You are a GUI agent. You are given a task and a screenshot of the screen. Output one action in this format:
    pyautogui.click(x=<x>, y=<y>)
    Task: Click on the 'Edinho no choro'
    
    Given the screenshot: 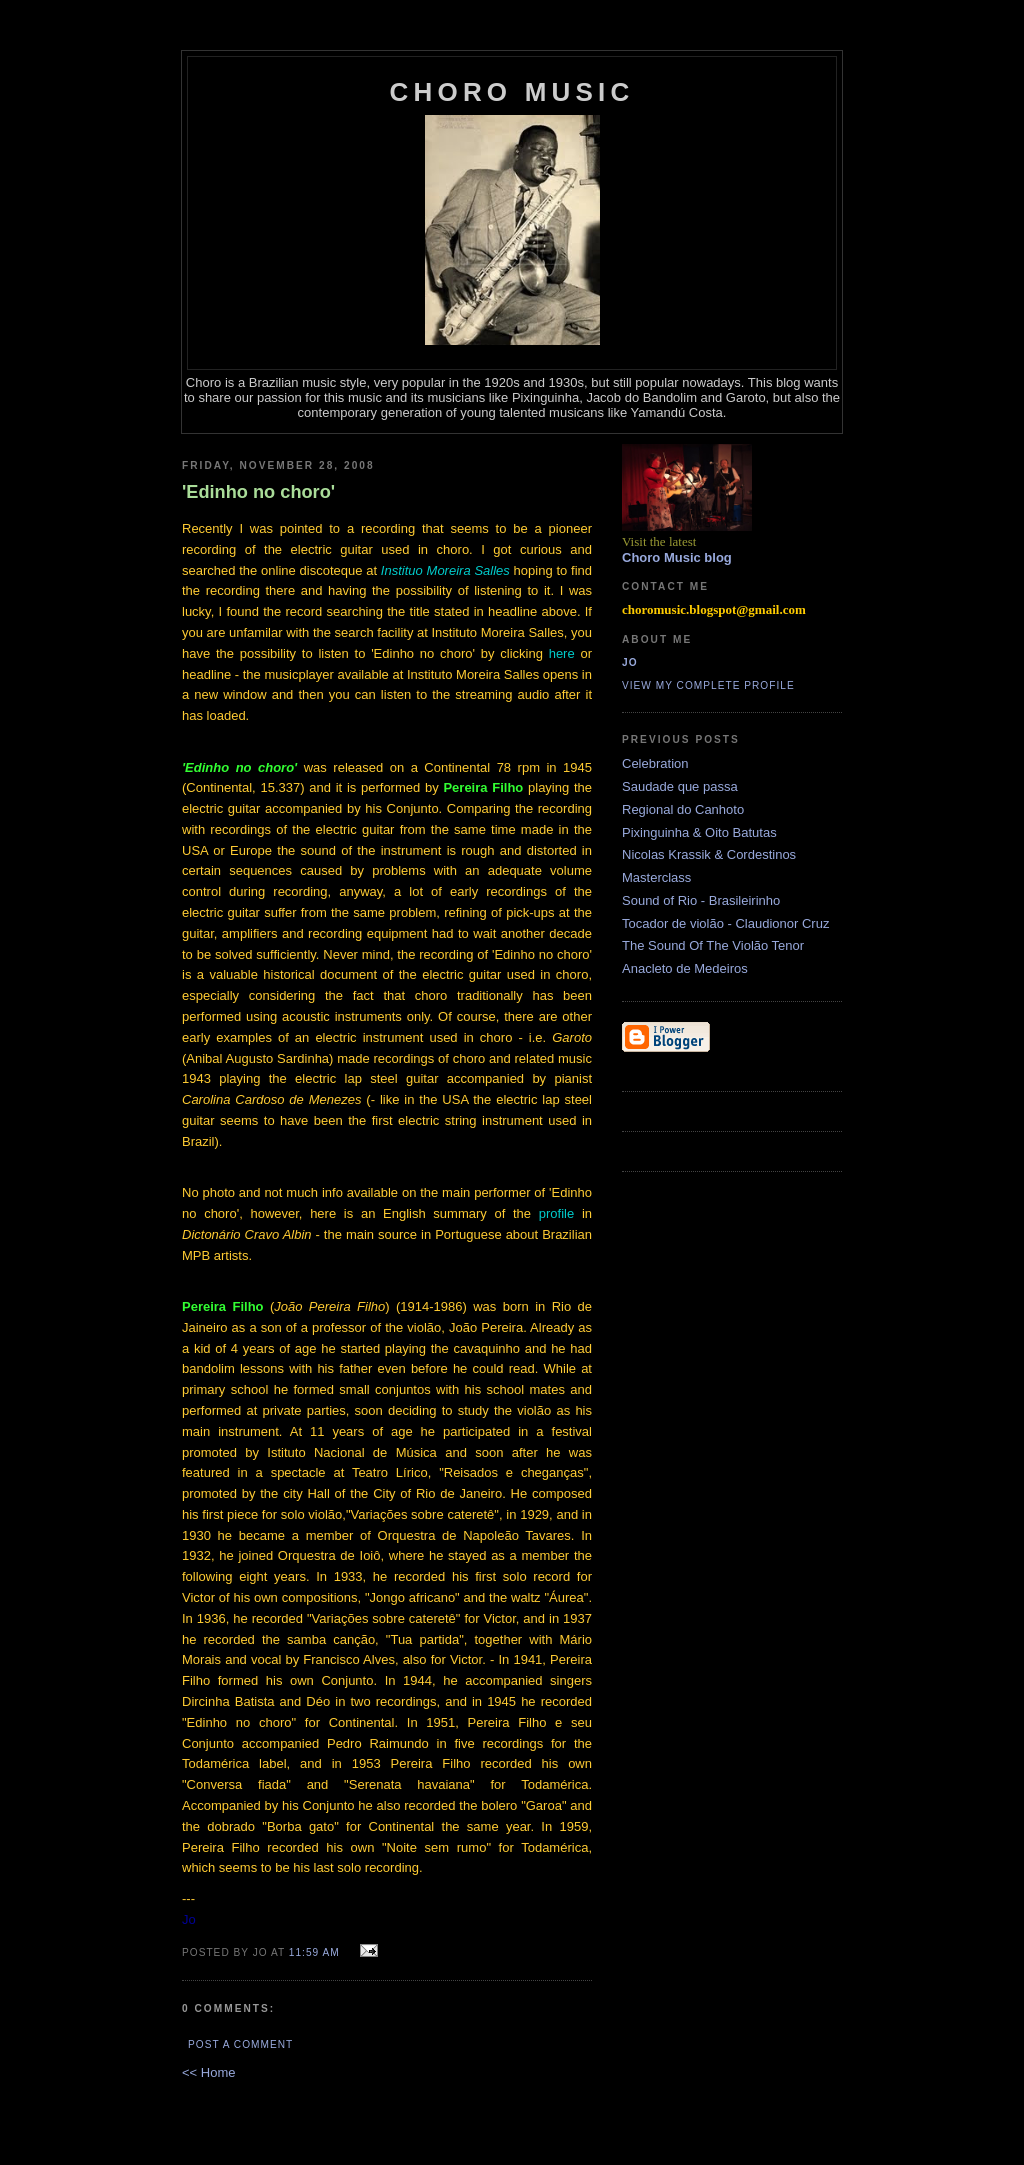 What is the action you would take?
    pyautogui.click(x=258, y=492)
    